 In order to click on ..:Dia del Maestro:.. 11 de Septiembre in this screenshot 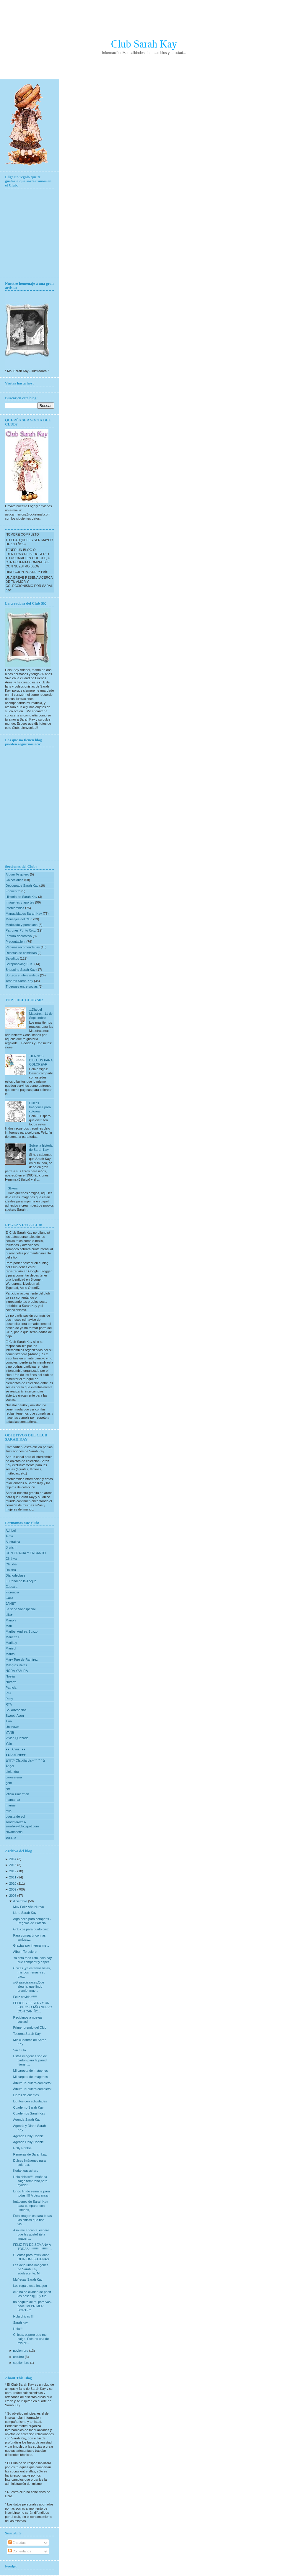, I will do `click(41, 1013)`.